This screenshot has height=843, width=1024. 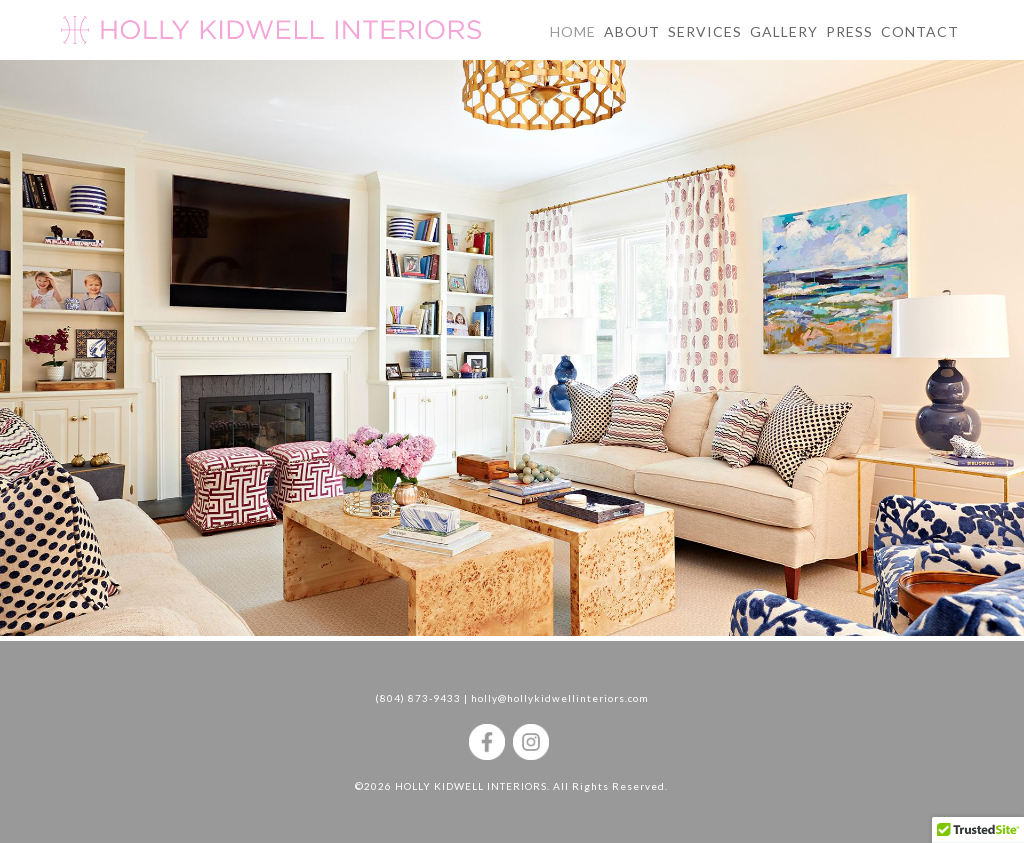 I want to click on holly@hollykidwellinteriors.com, so click(x=560, y=698).